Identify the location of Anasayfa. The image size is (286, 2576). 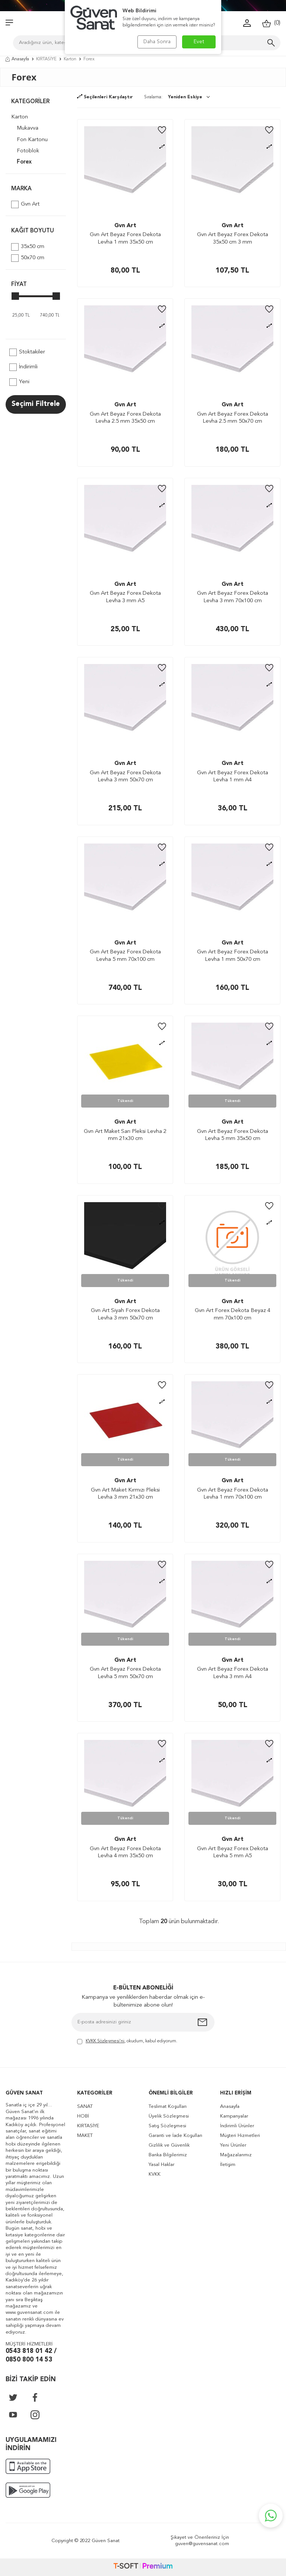
(17, 59).